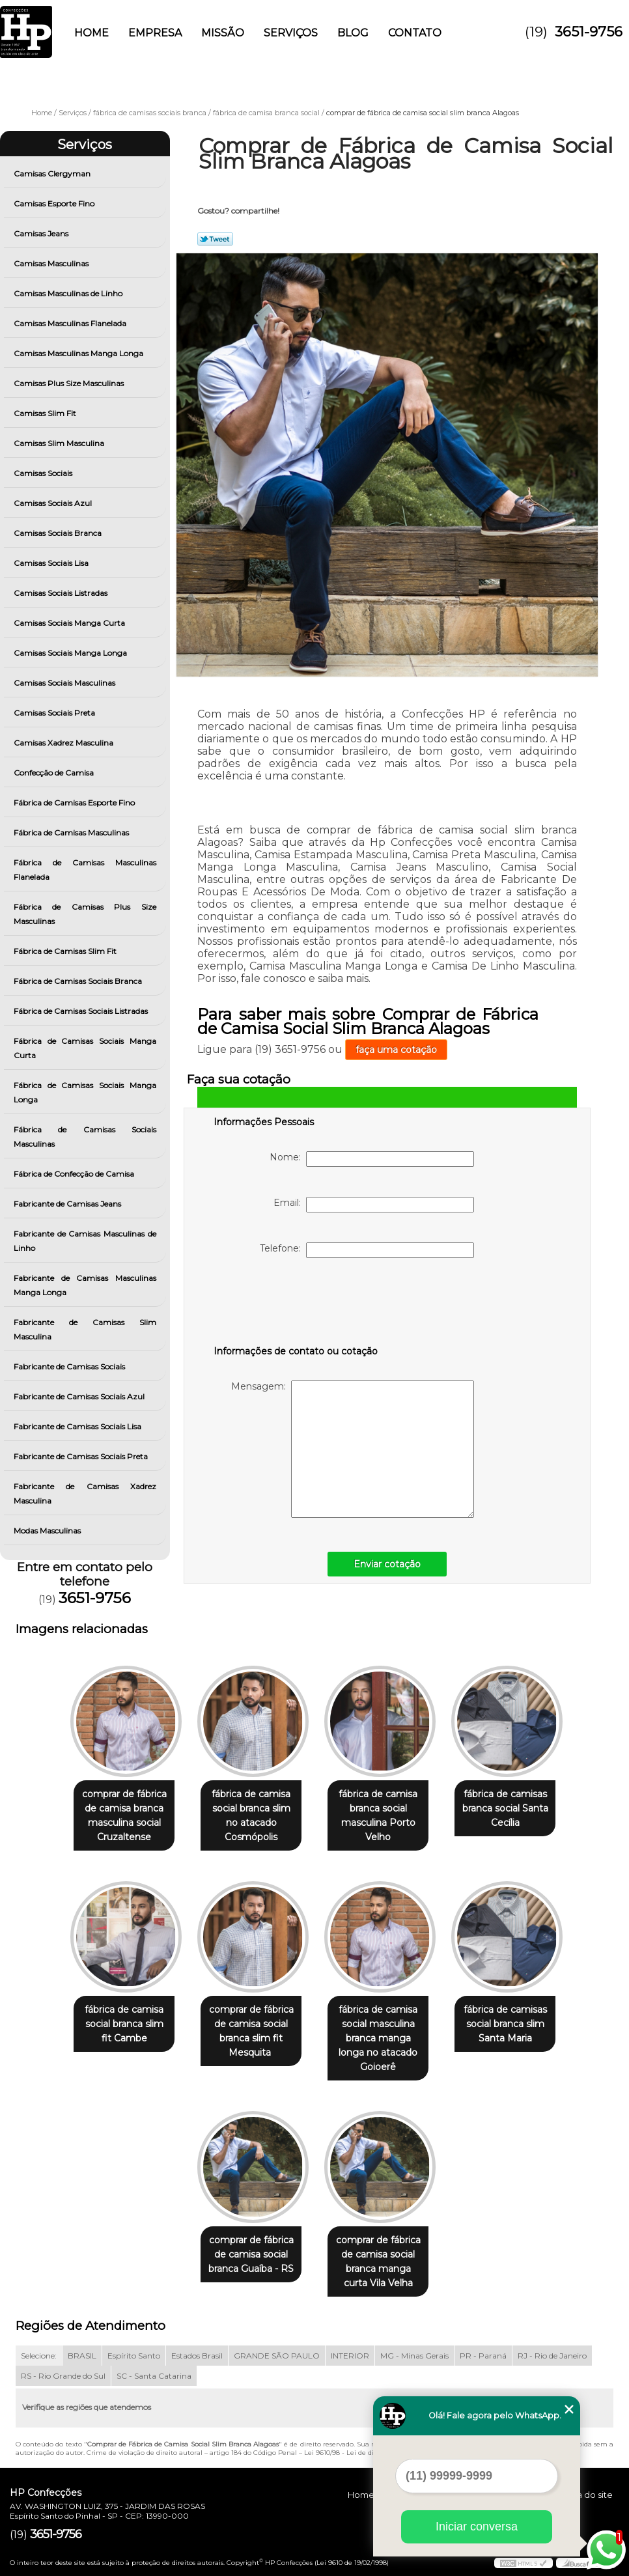  Describe the element at coordinates (53, 173) in the screenshot. I see `Camisas Clergyman` at that location.